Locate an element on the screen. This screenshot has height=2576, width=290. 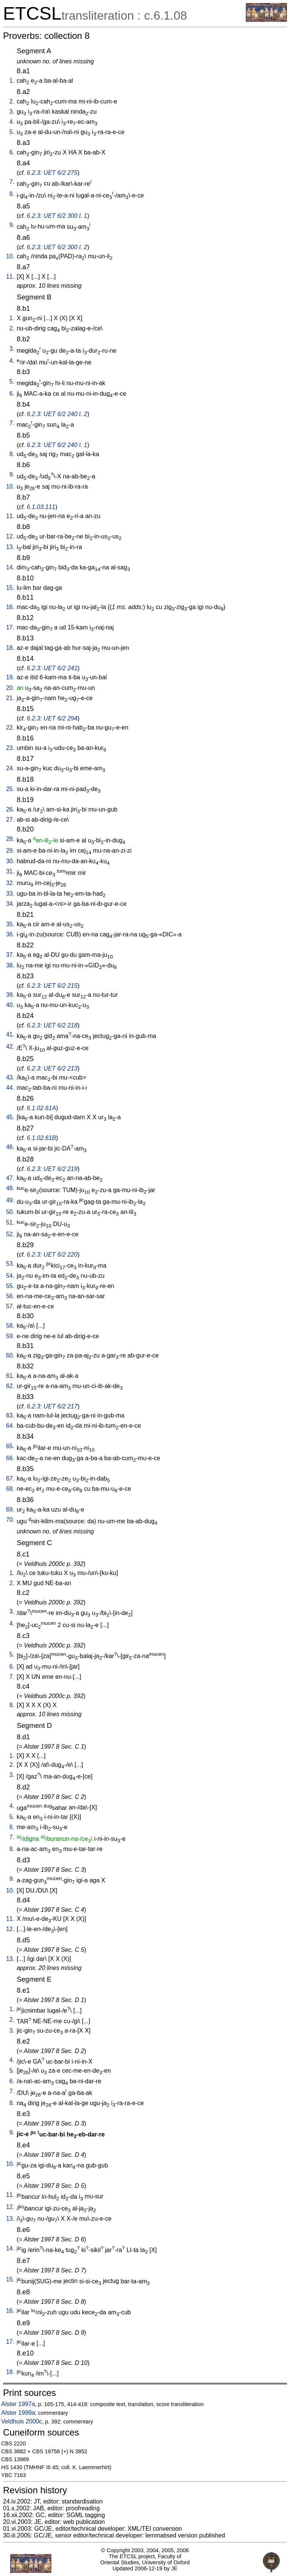
5. is located at coordinates (11, 132).